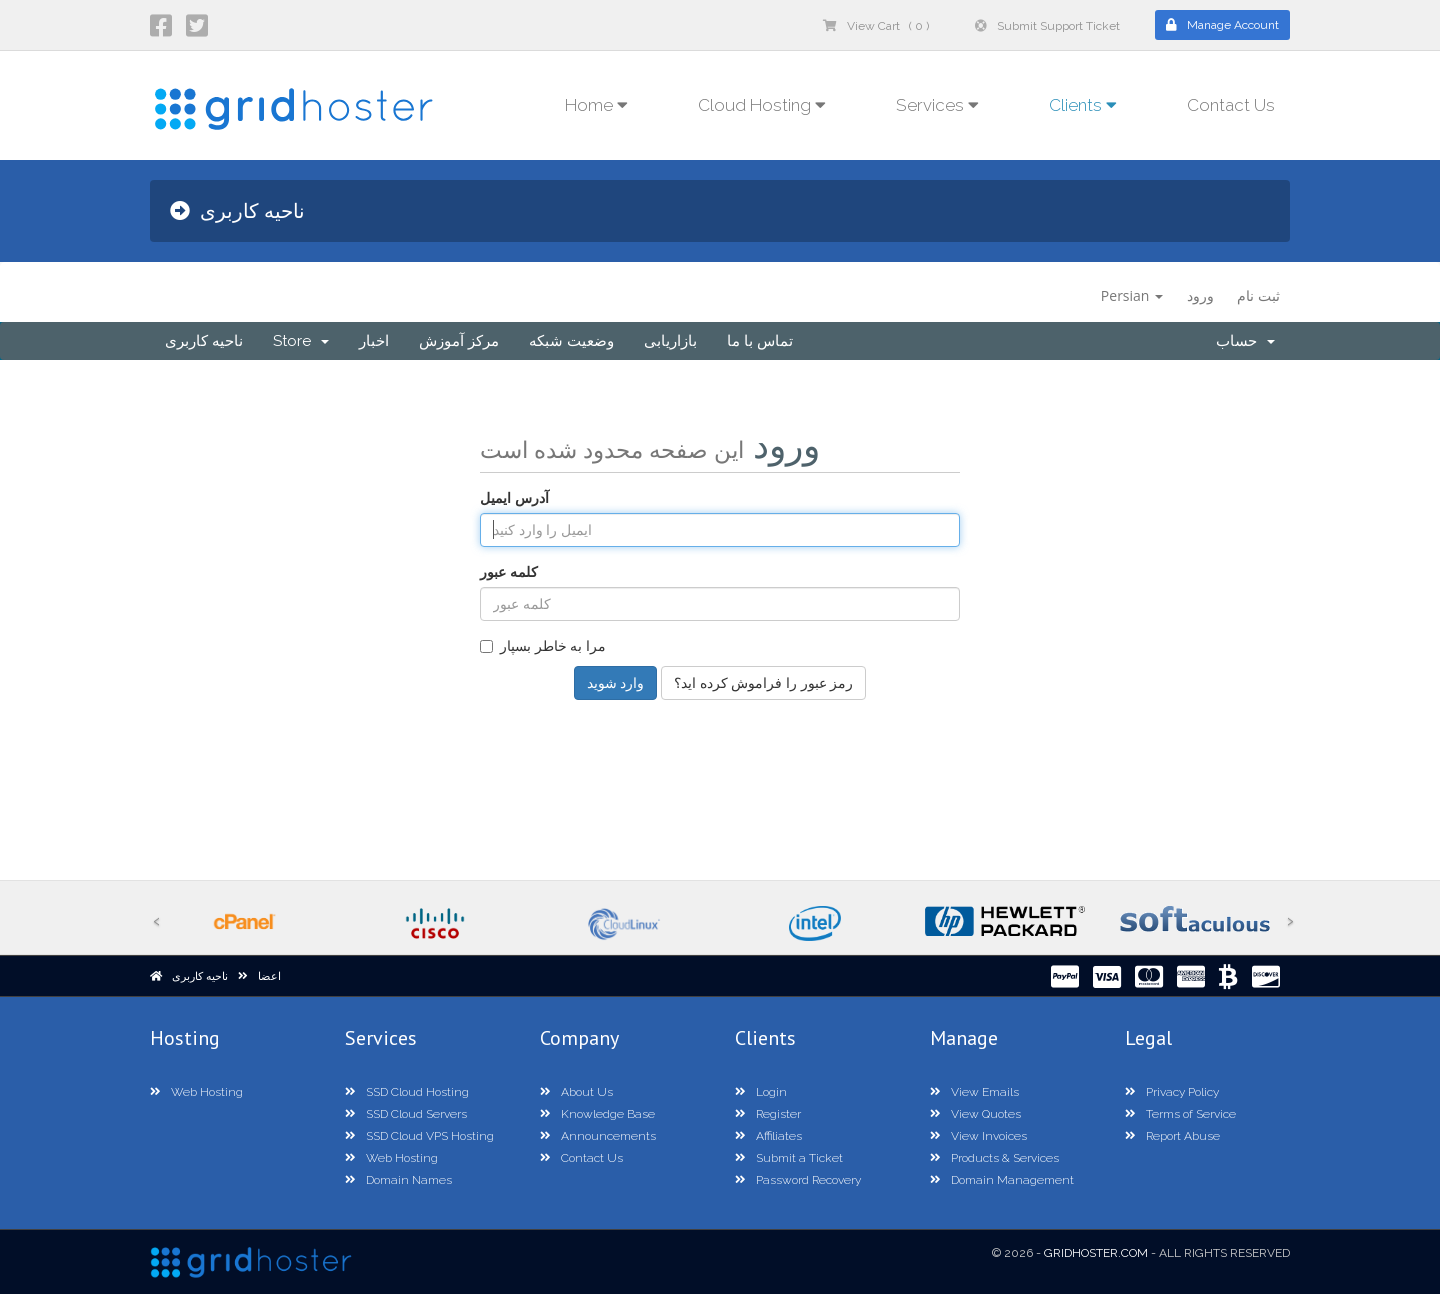  Describe the element at coordinates (763, 682) in the screenshot. I see `رمز عبور را فراموش کرده اید؟` at that location.